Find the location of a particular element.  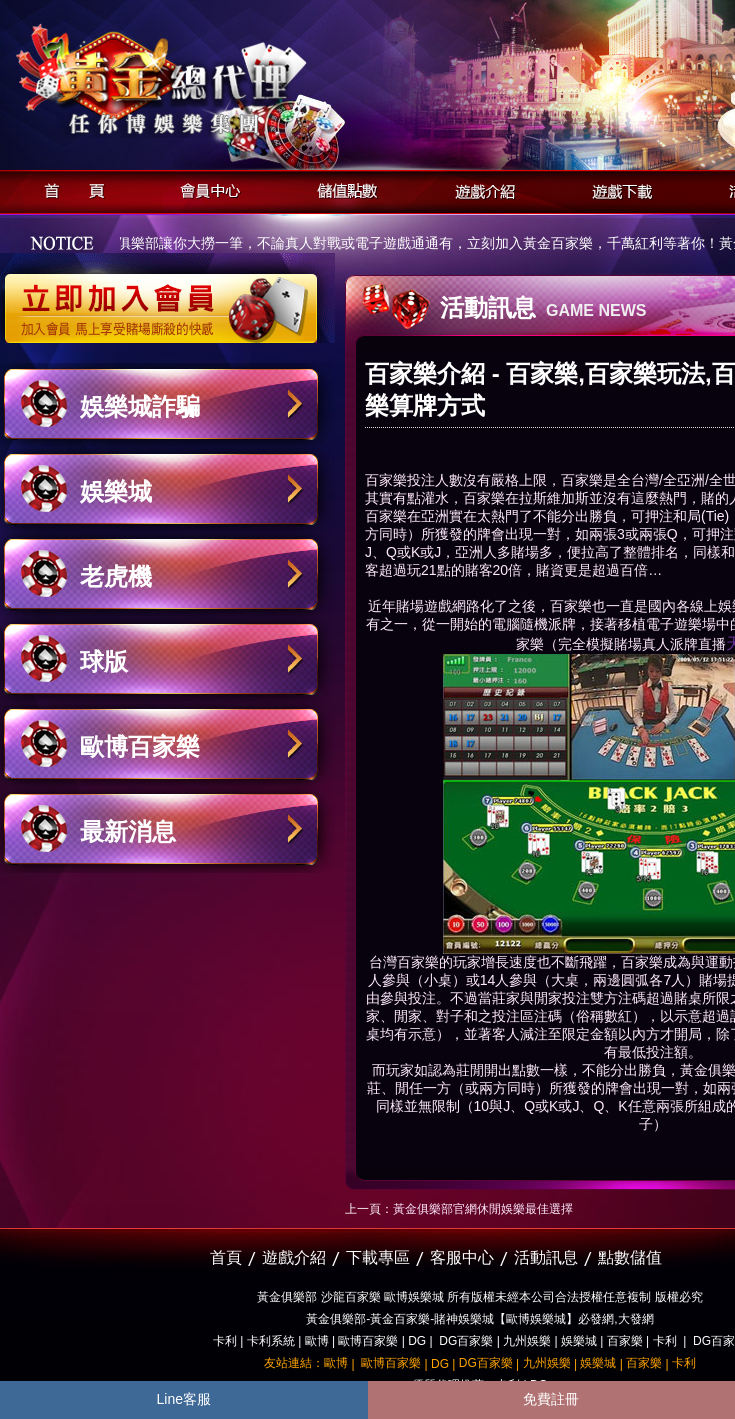

球版 is located at coordinates (104, 661).